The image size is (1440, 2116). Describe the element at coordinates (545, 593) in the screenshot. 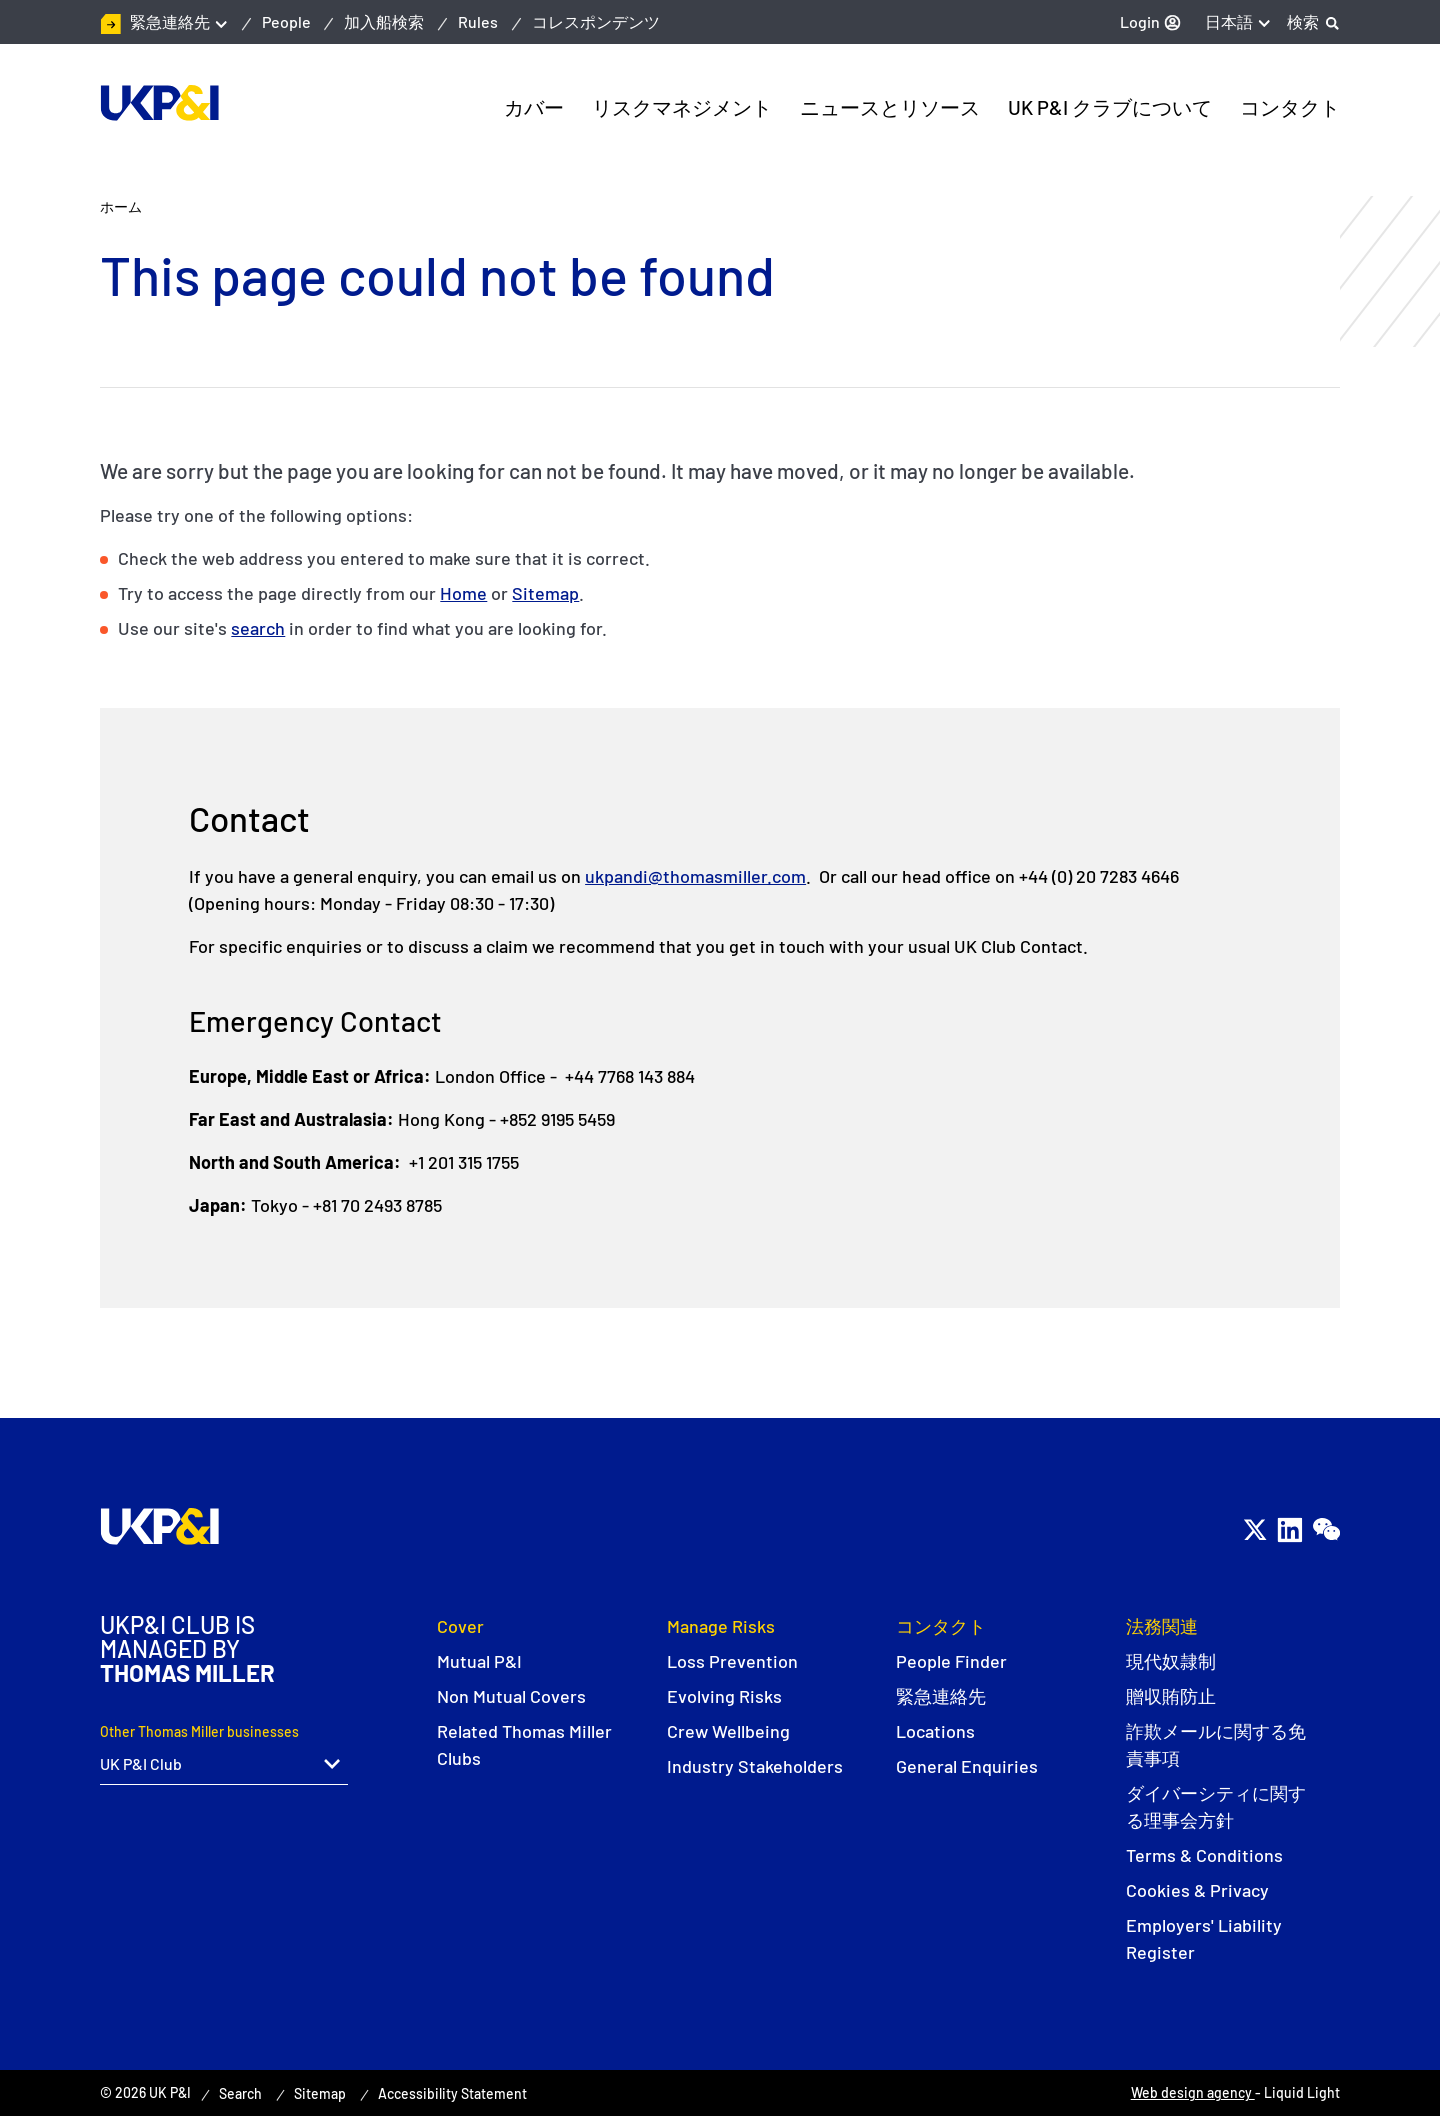

I see `Sitemap` at that location.